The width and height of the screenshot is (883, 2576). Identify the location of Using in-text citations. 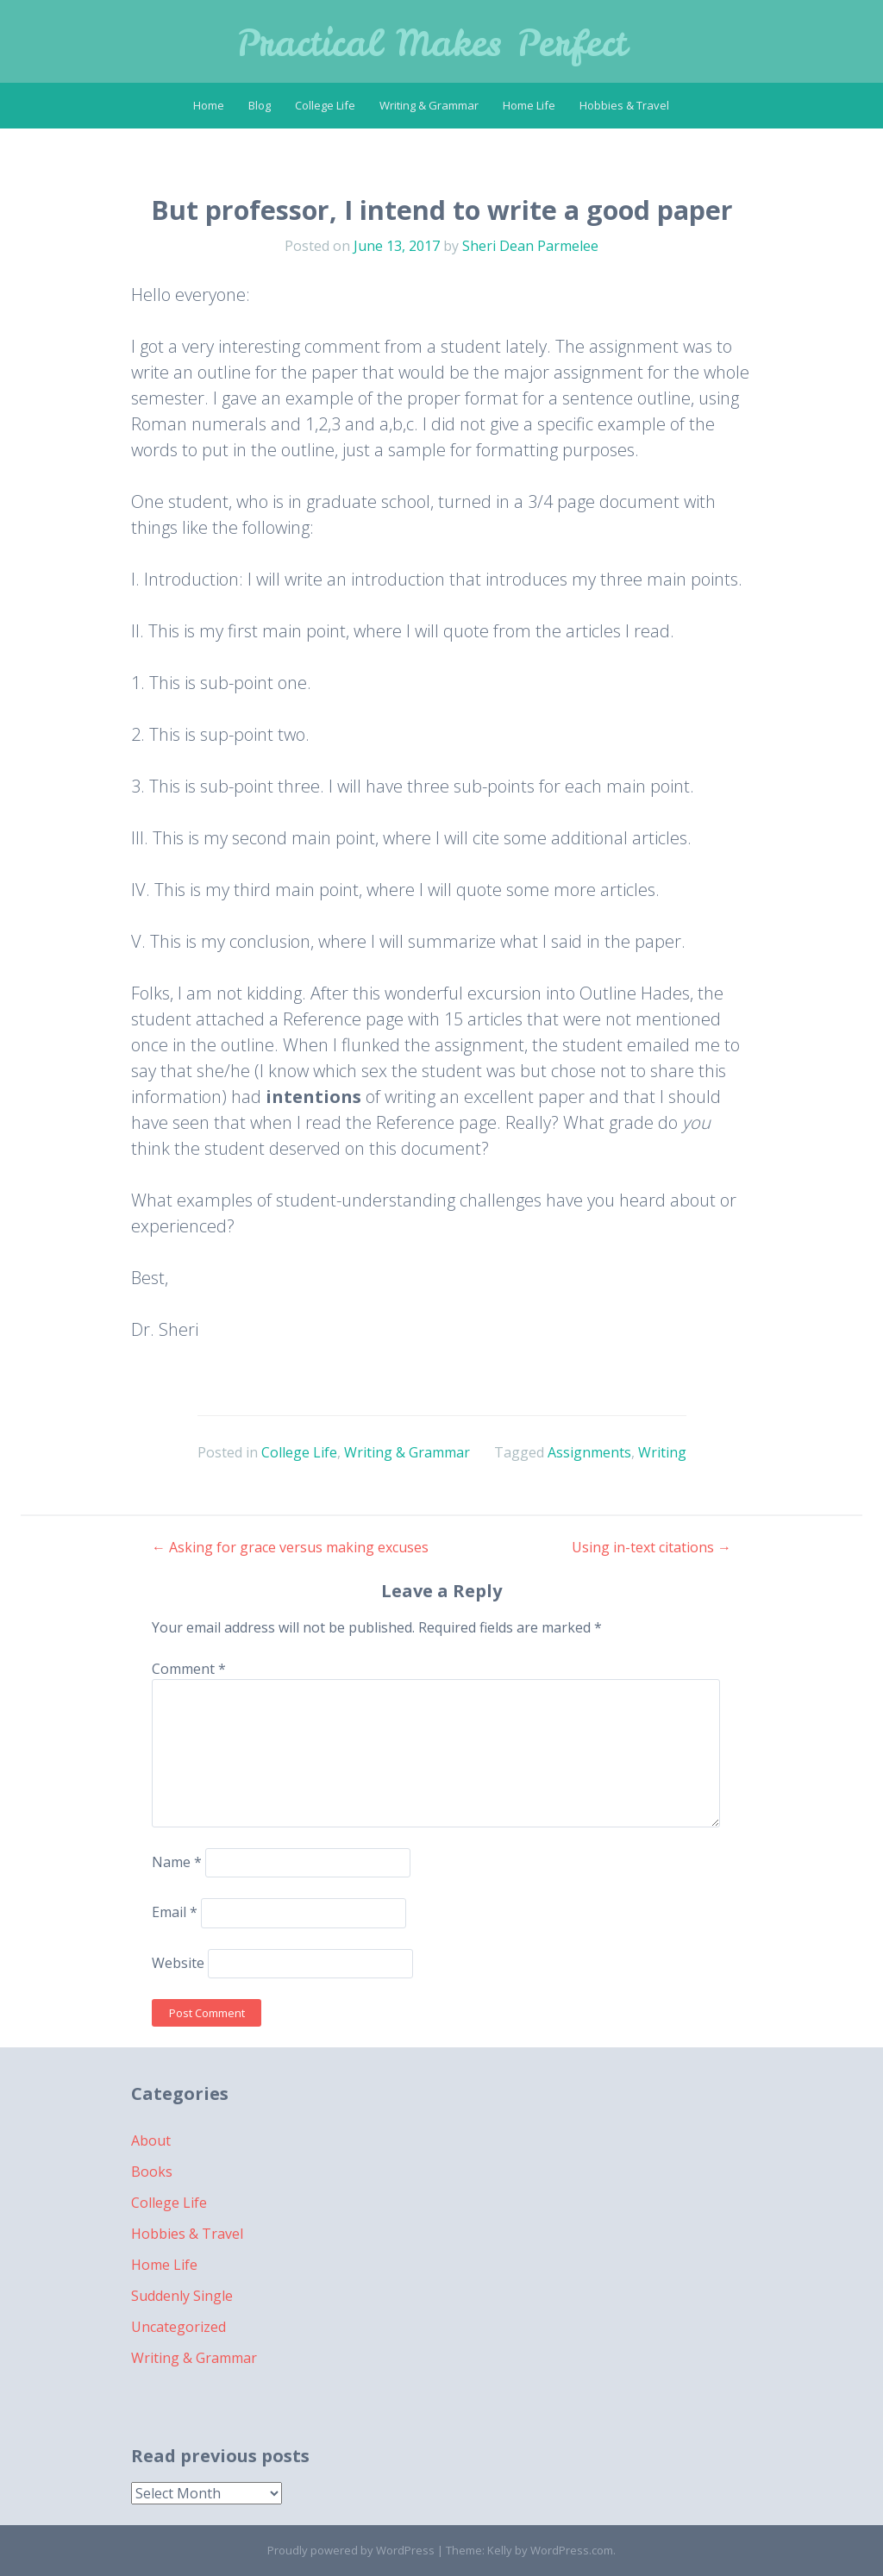
(651, 1547).